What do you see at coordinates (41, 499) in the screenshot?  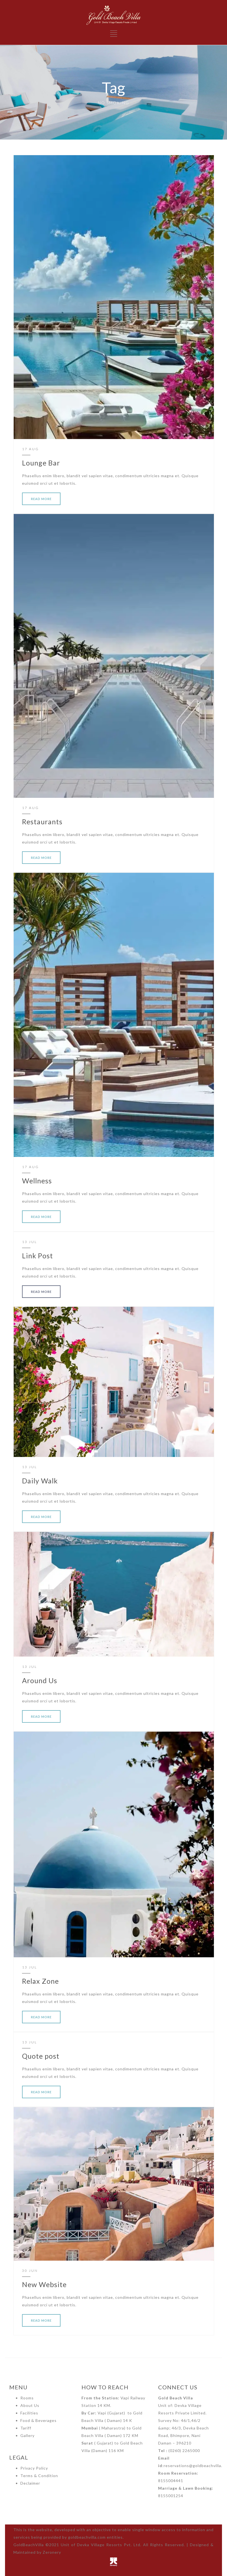 I see `READ MORE` at bounding box center [41, 499].